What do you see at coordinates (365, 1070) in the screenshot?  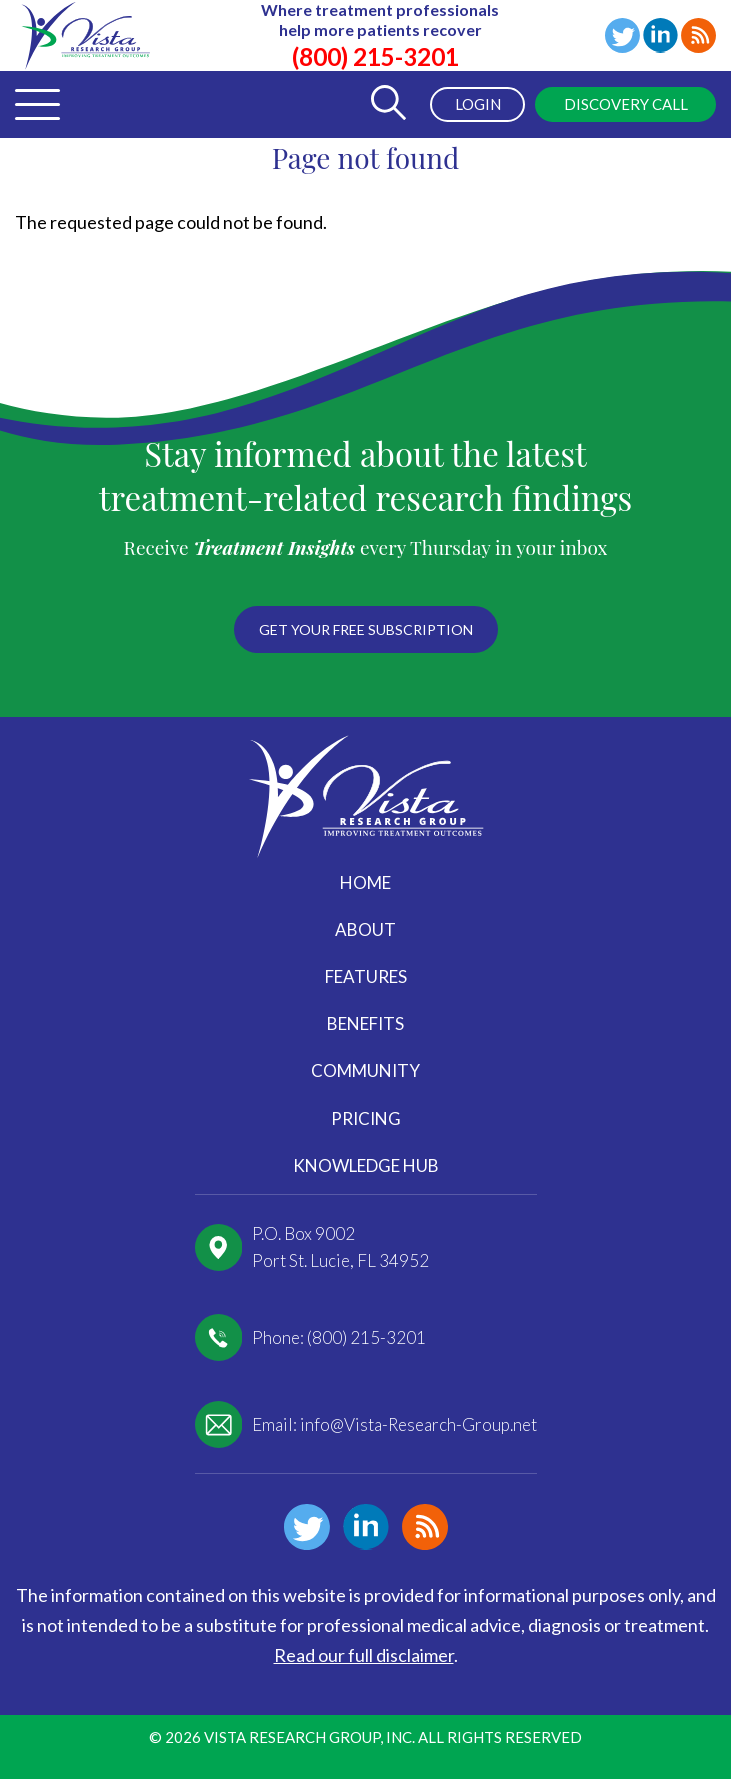 I see `Community` at bounding box center [365, 1070].